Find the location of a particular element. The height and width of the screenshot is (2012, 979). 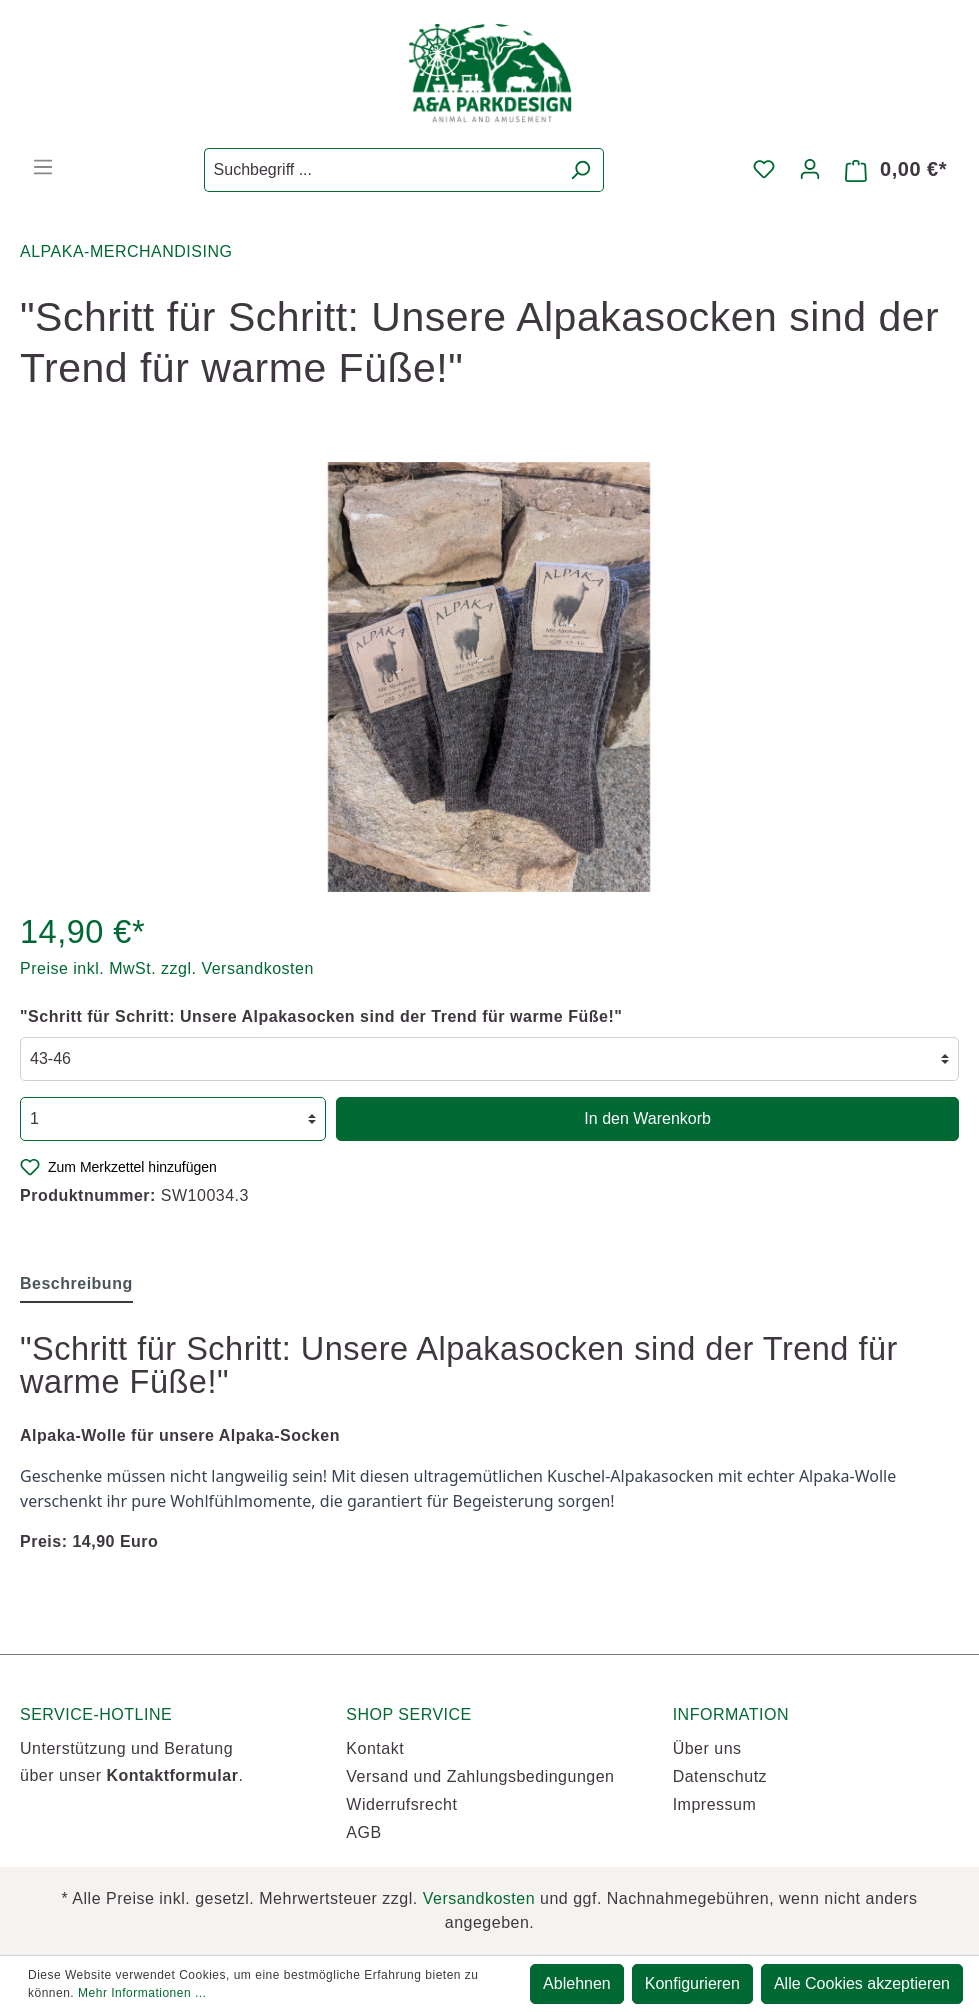

Widerrufsrecht is located at coordinates (401, 1804).